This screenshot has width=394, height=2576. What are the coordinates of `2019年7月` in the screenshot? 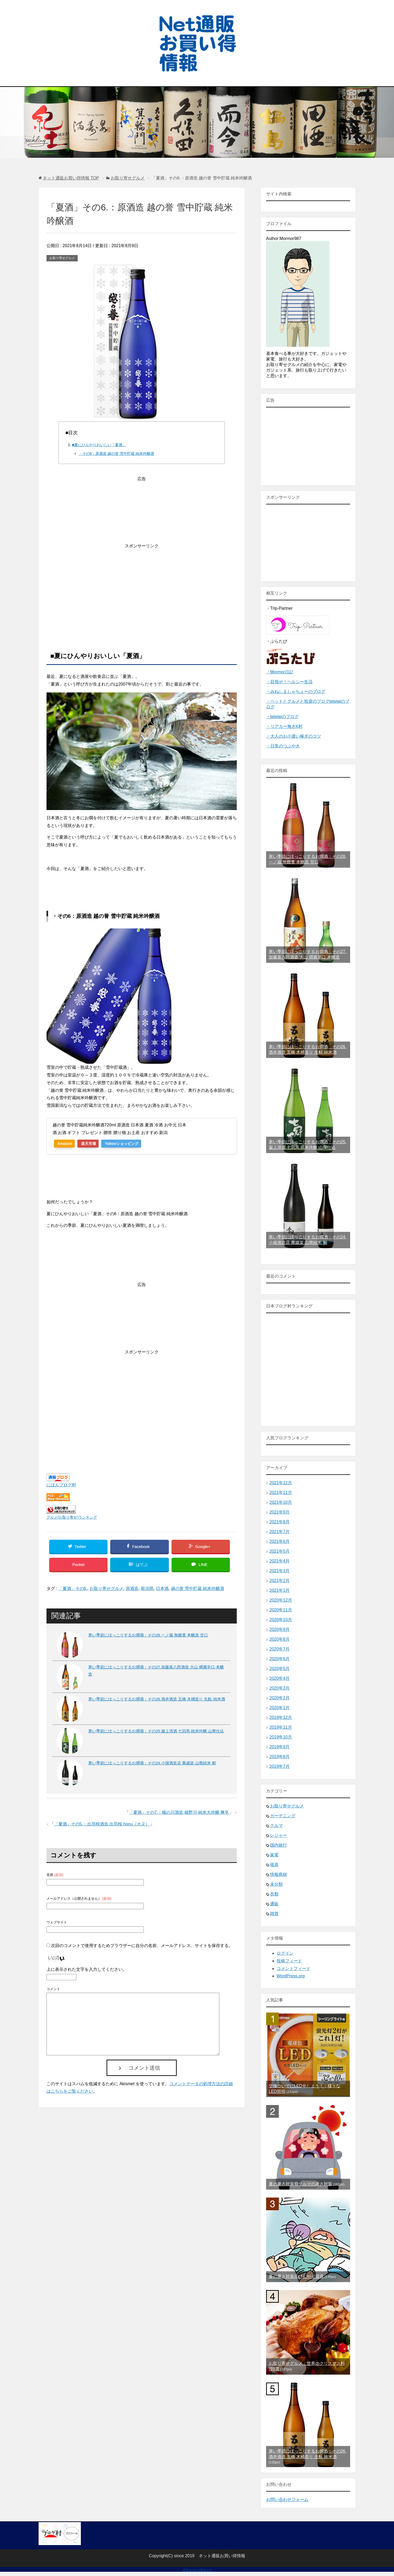 It's located at (280, 1766).